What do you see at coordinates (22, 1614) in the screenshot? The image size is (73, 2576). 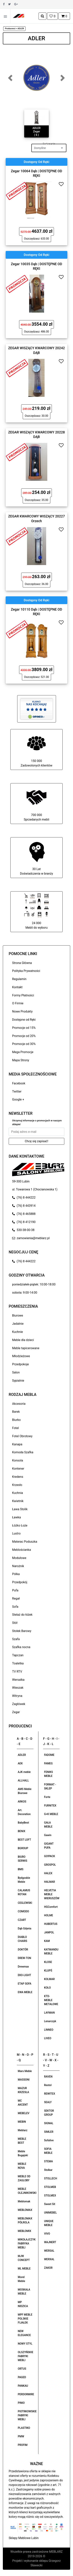 I see `Stelaż do łóżek` at bounding box center [22, 1614].